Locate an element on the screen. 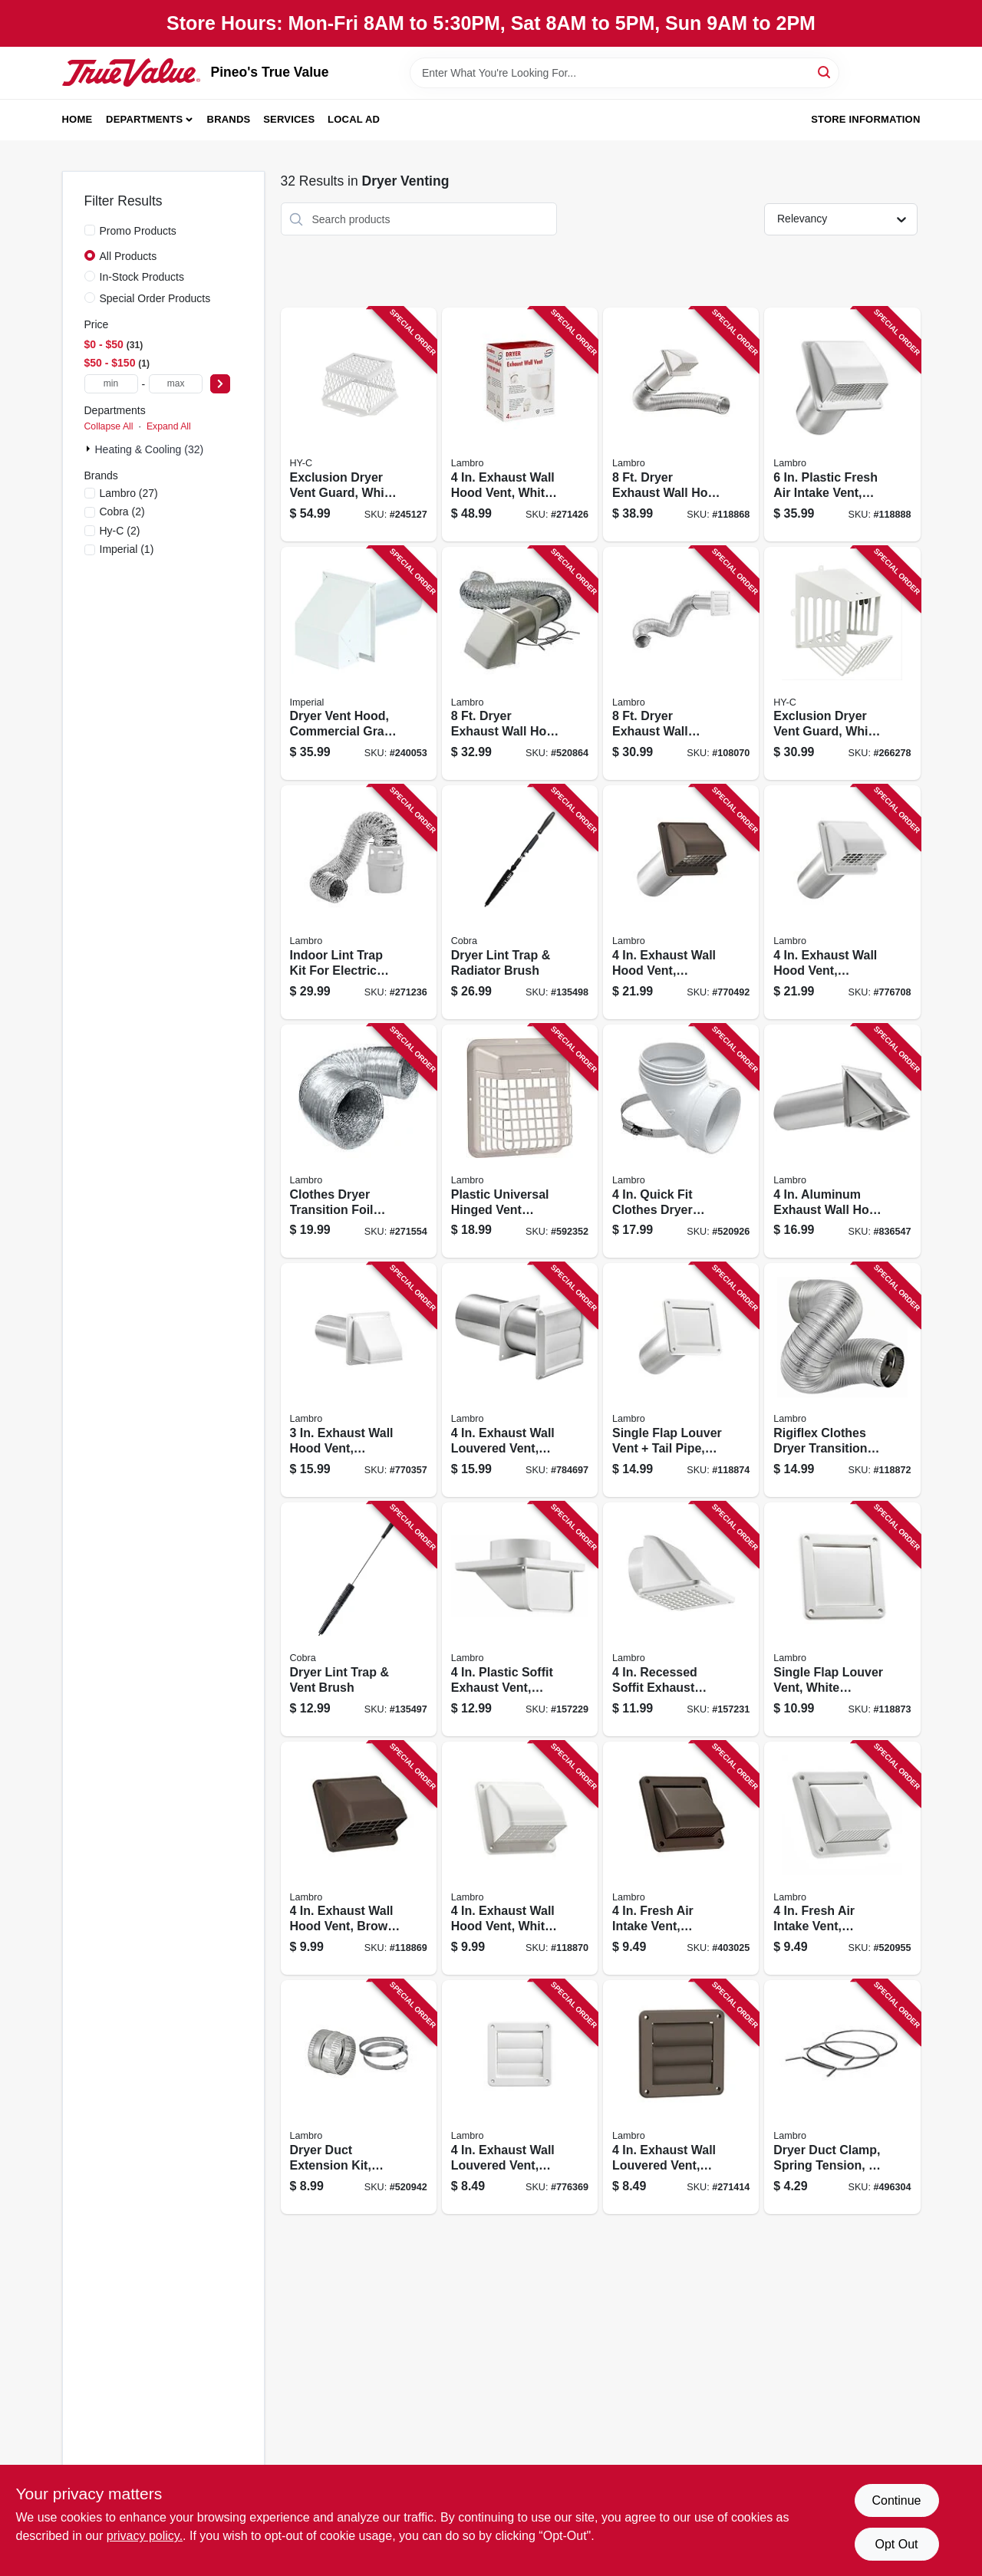  [Go to dryer-vent-hood-commercial-grade-with-tail-pipe-white-063467853534 product page] is located at coordinates (359, 664).